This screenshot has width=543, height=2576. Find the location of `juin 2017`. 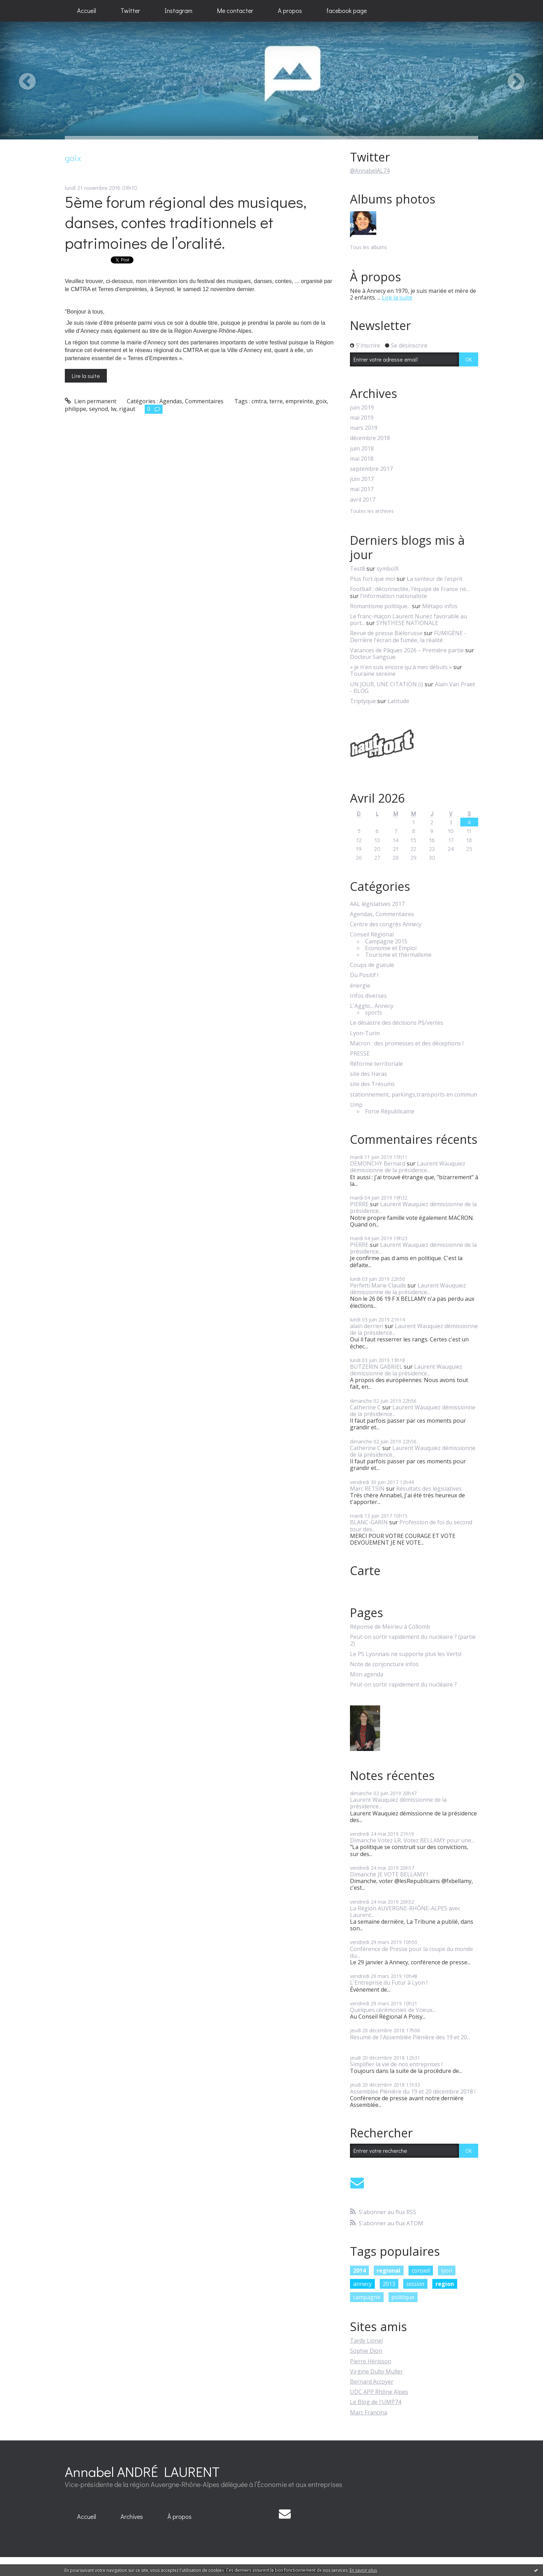

juin 2017 is located at coordinates (362, 479).